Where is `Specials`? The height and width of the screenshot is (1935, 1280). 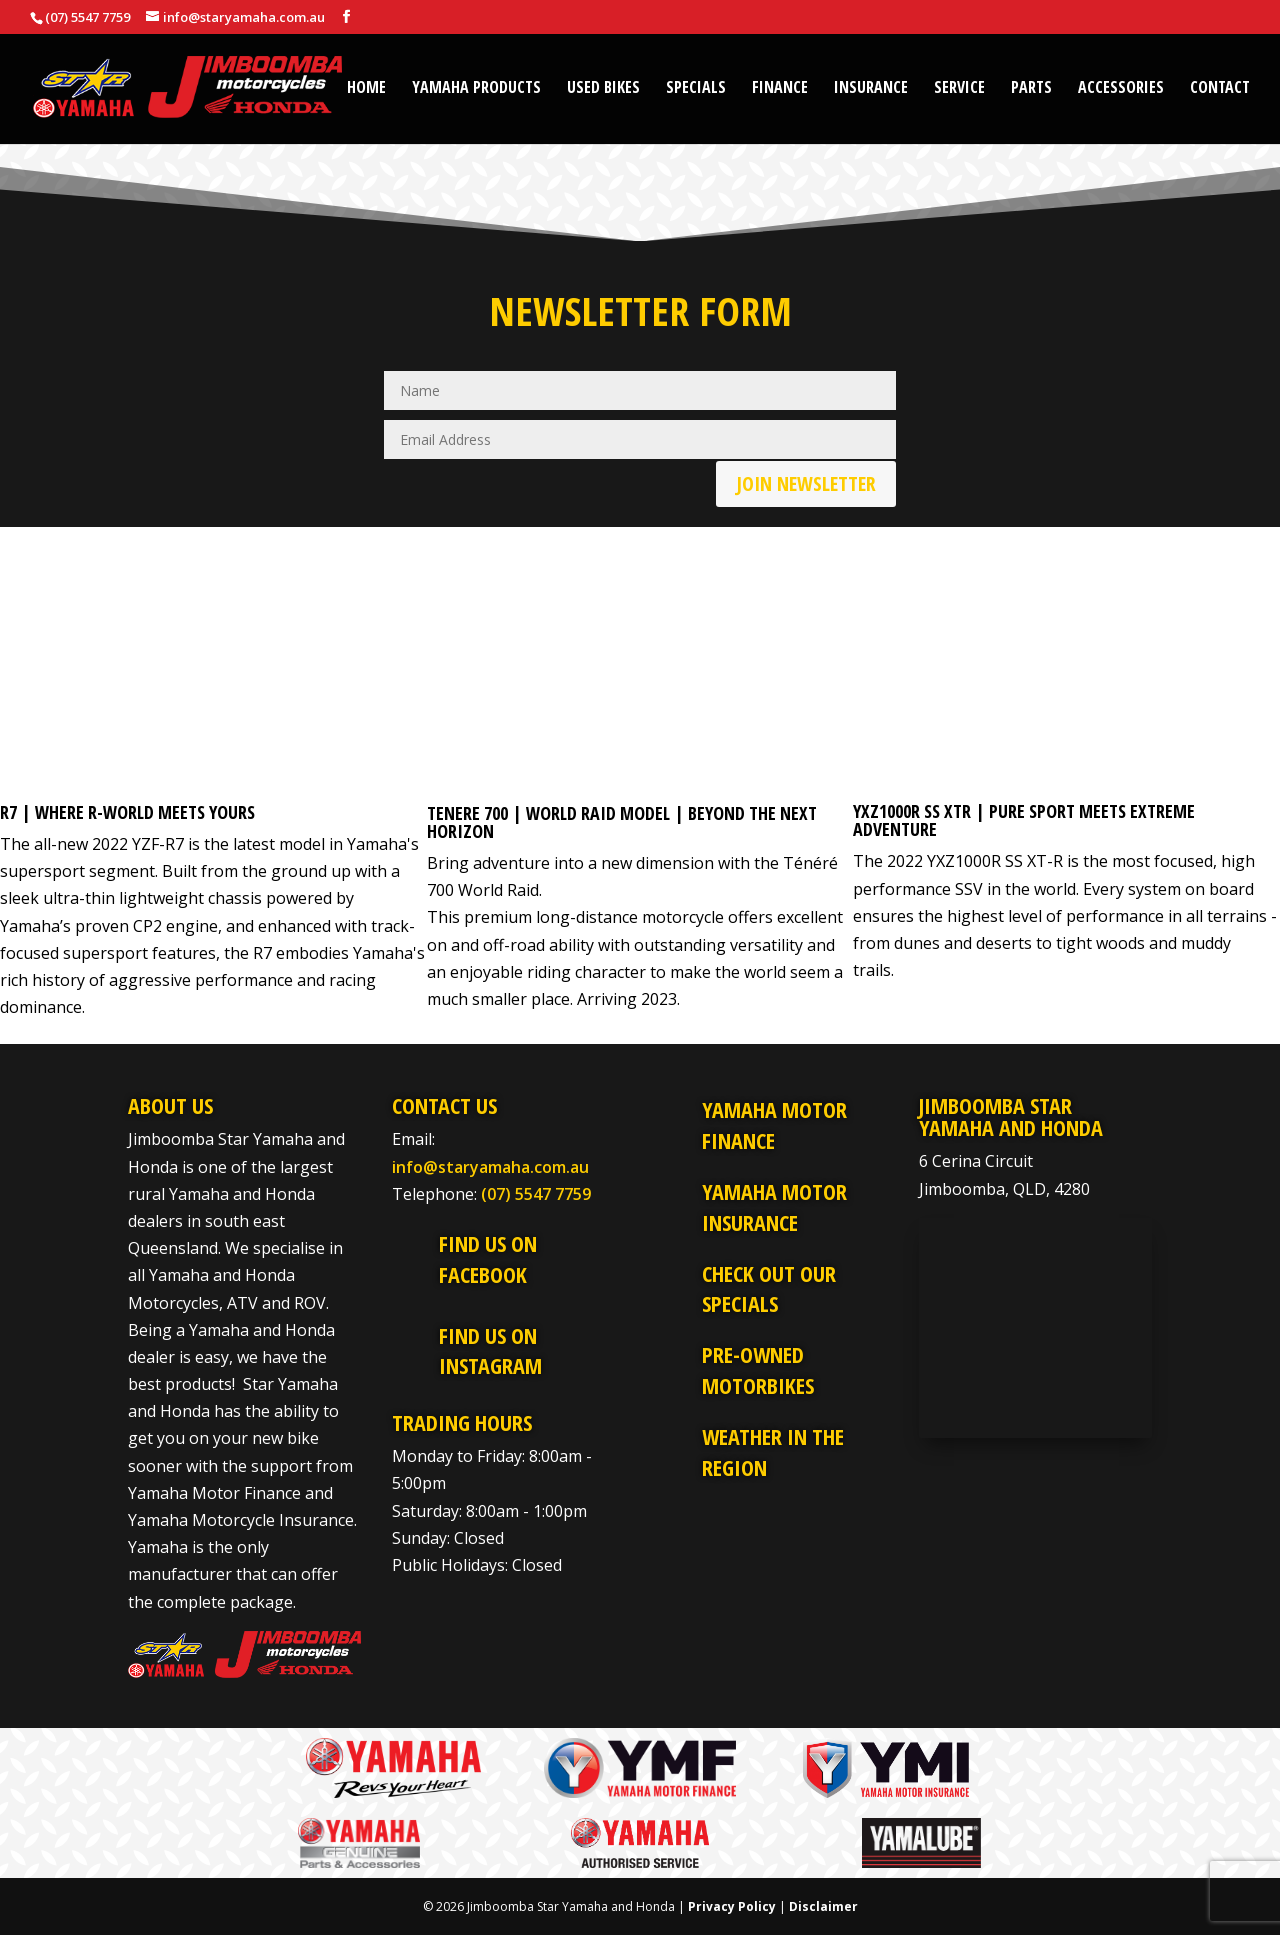 Specials is located at coordinates (696, 89).